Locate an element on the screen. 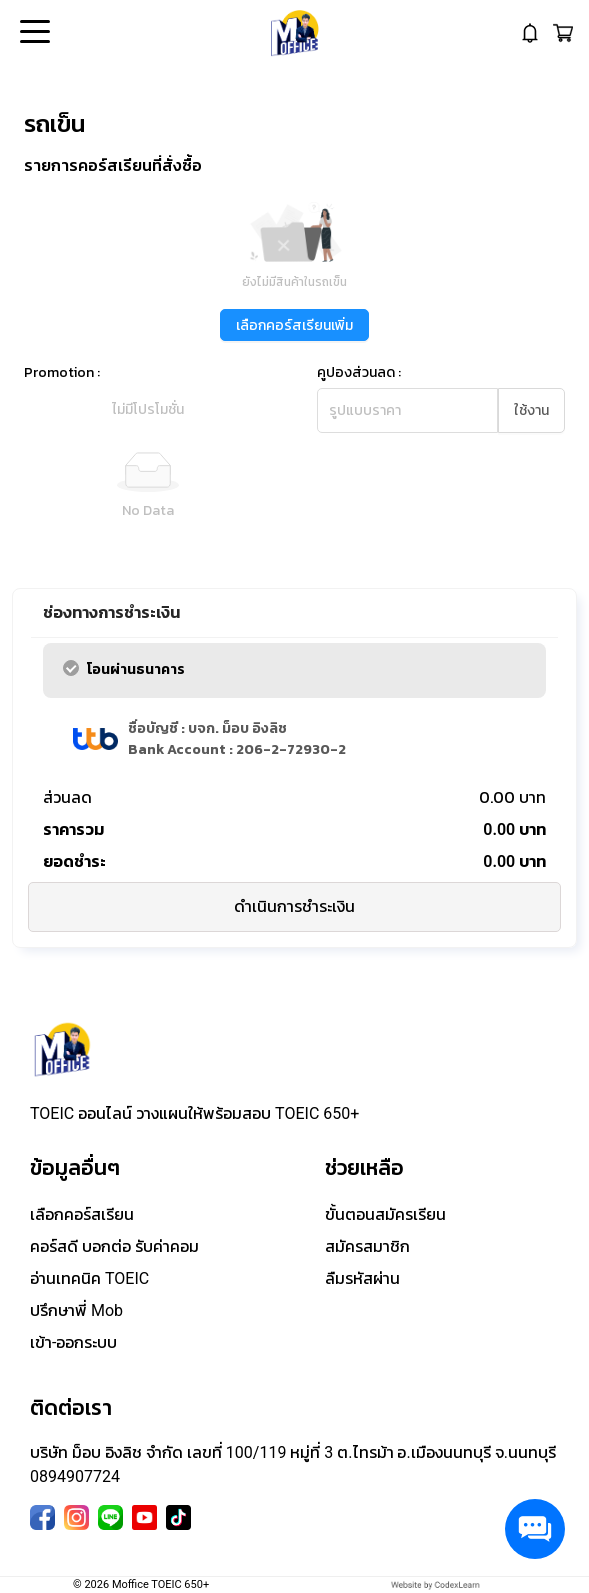 The width and height of the screenshot is (589, 1593). ลืมรหัสผ่าน is located at coordinates (362, 1278).